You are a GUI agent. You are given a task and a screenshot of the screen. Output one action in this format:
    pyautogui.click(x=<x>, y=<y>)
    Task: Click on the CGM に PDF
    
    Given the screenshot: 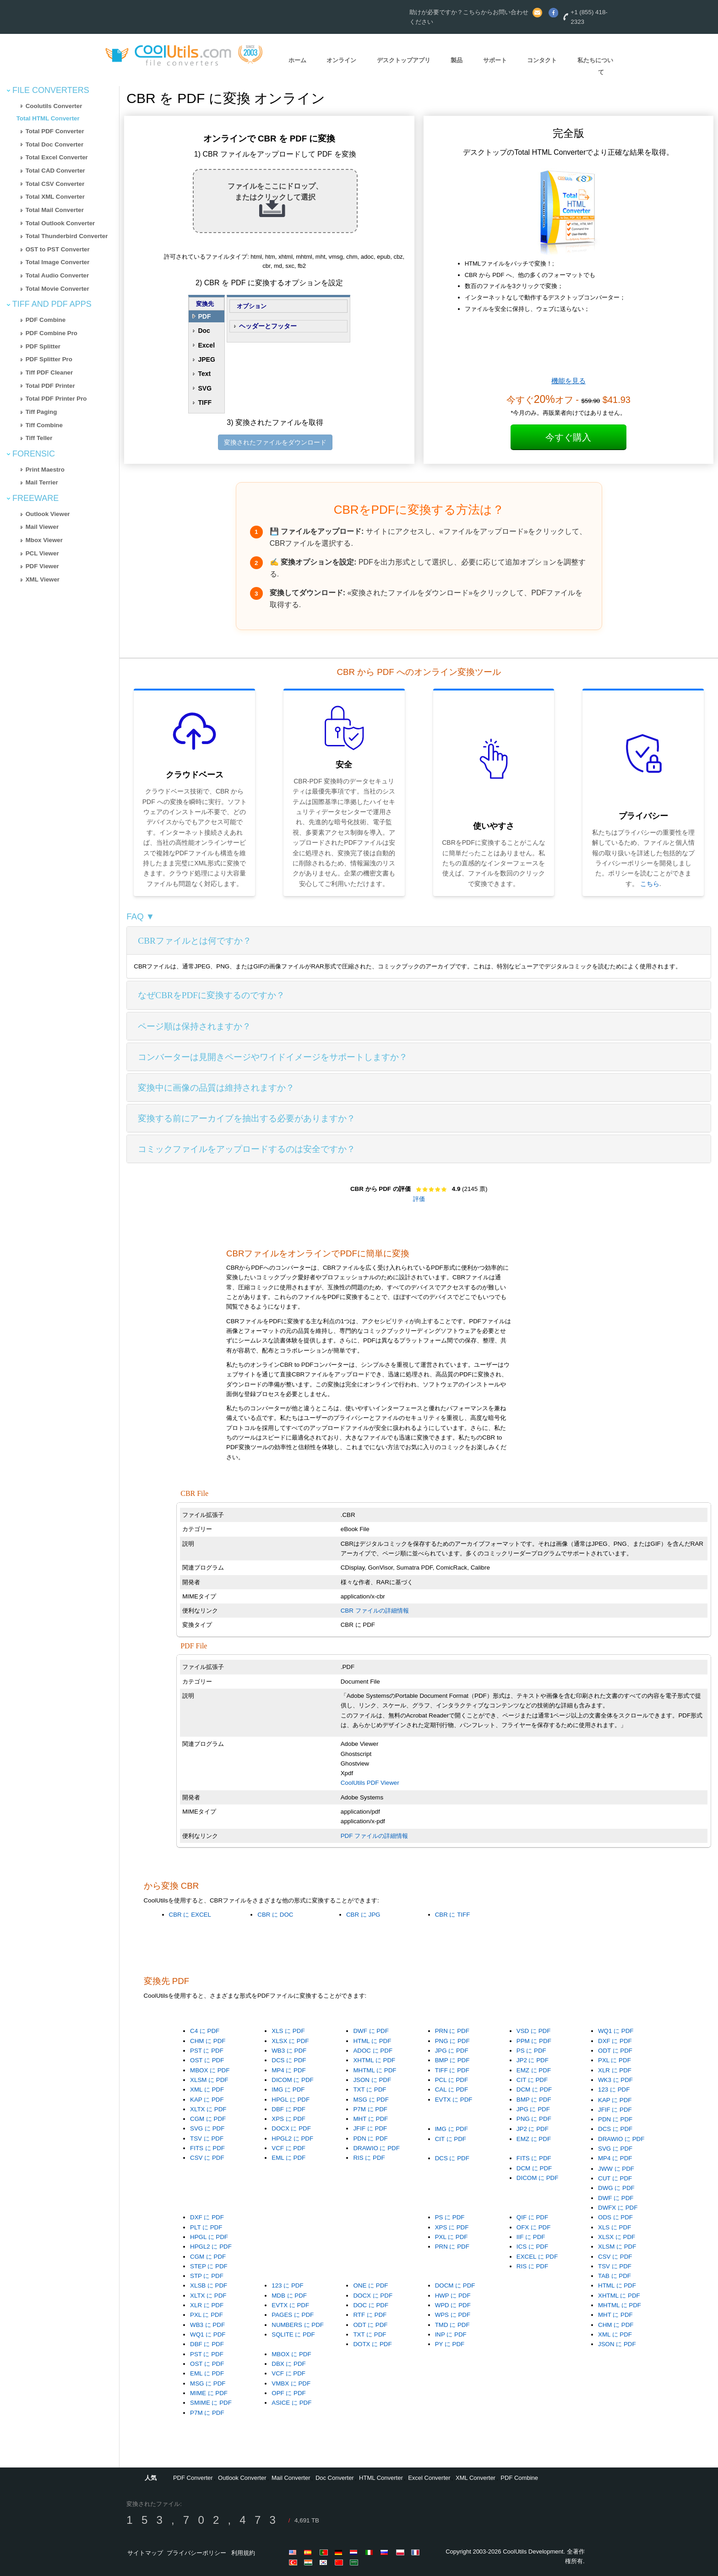 What is the action you would take?
    pyautogui.click(x=208, y=2118)
    